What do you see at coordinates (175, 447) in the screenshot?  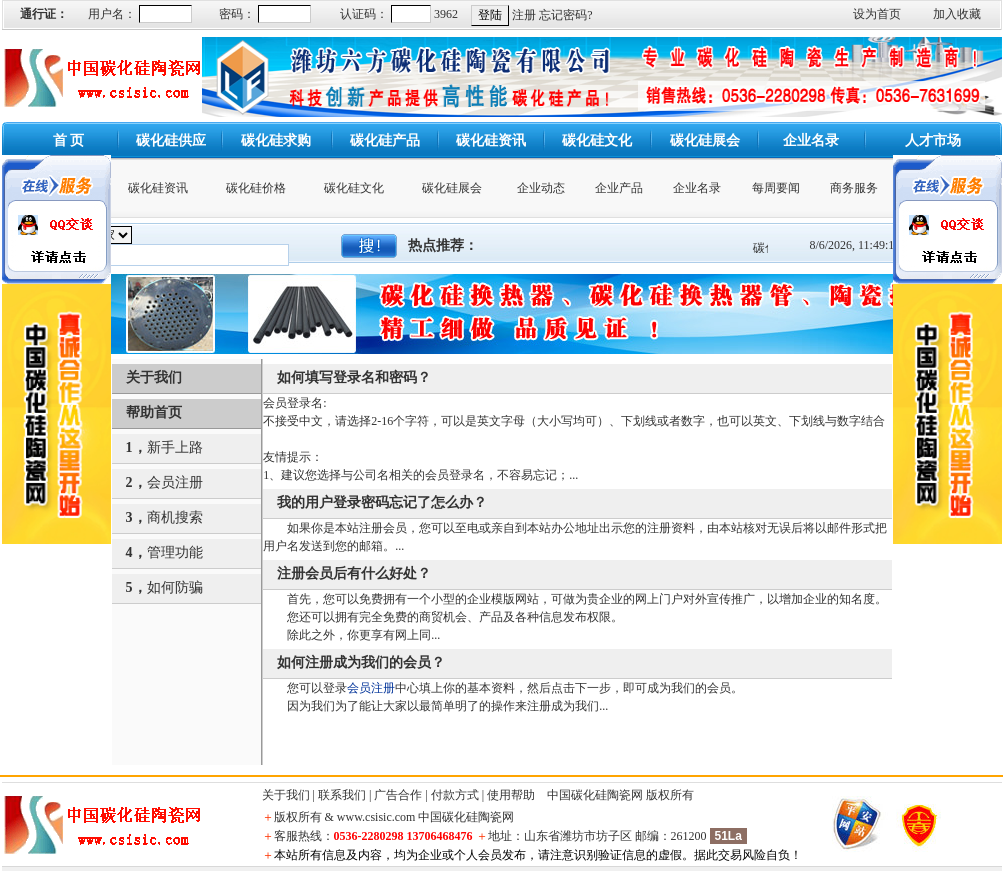 I see `新手上路` at bounding box center [175, 447].